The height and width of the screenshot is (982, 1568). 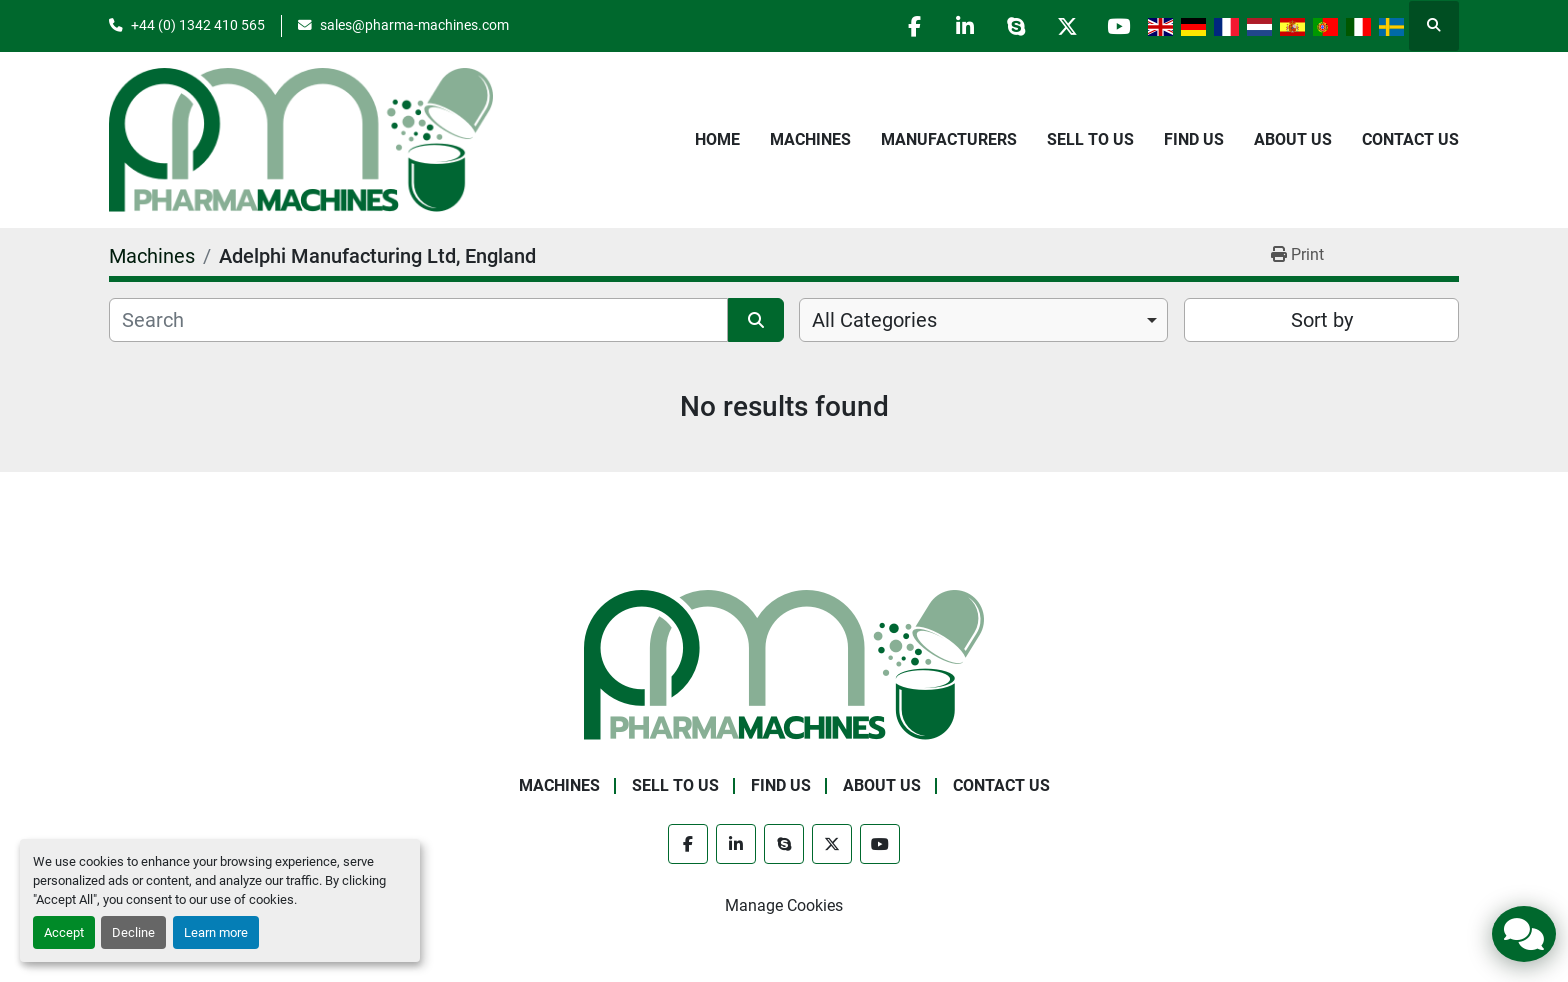 I want to click on About Us, so click(x=1293, y=139).